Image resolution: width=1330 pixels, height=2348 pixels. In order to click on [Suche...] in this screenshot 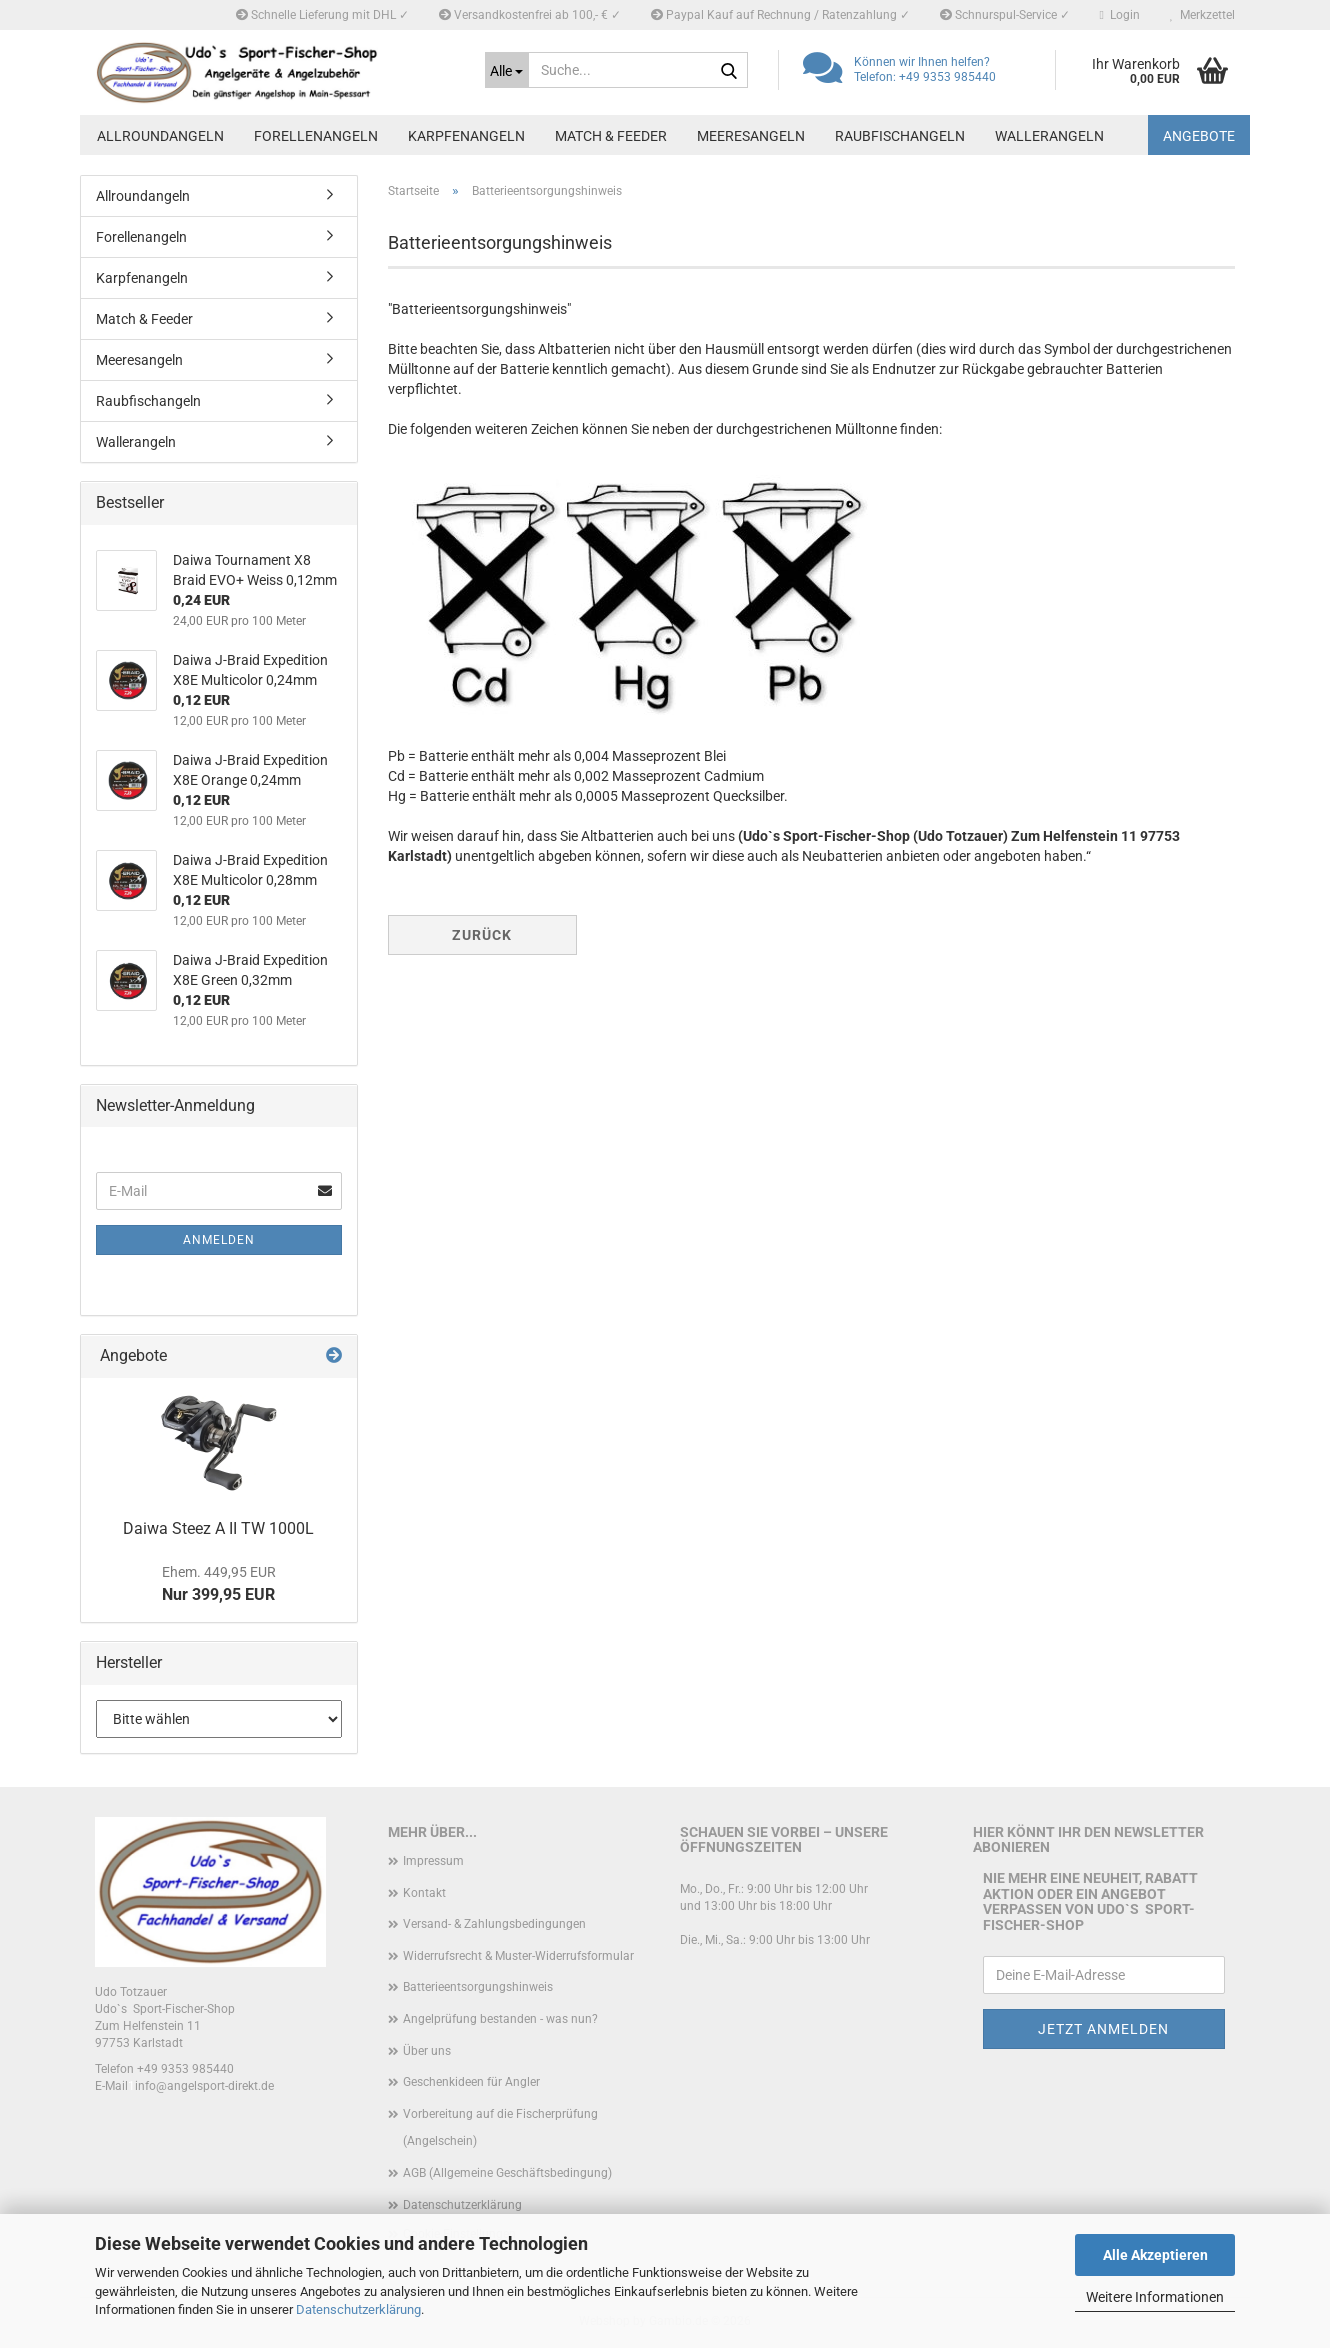, I will do `click(507, 70)`.